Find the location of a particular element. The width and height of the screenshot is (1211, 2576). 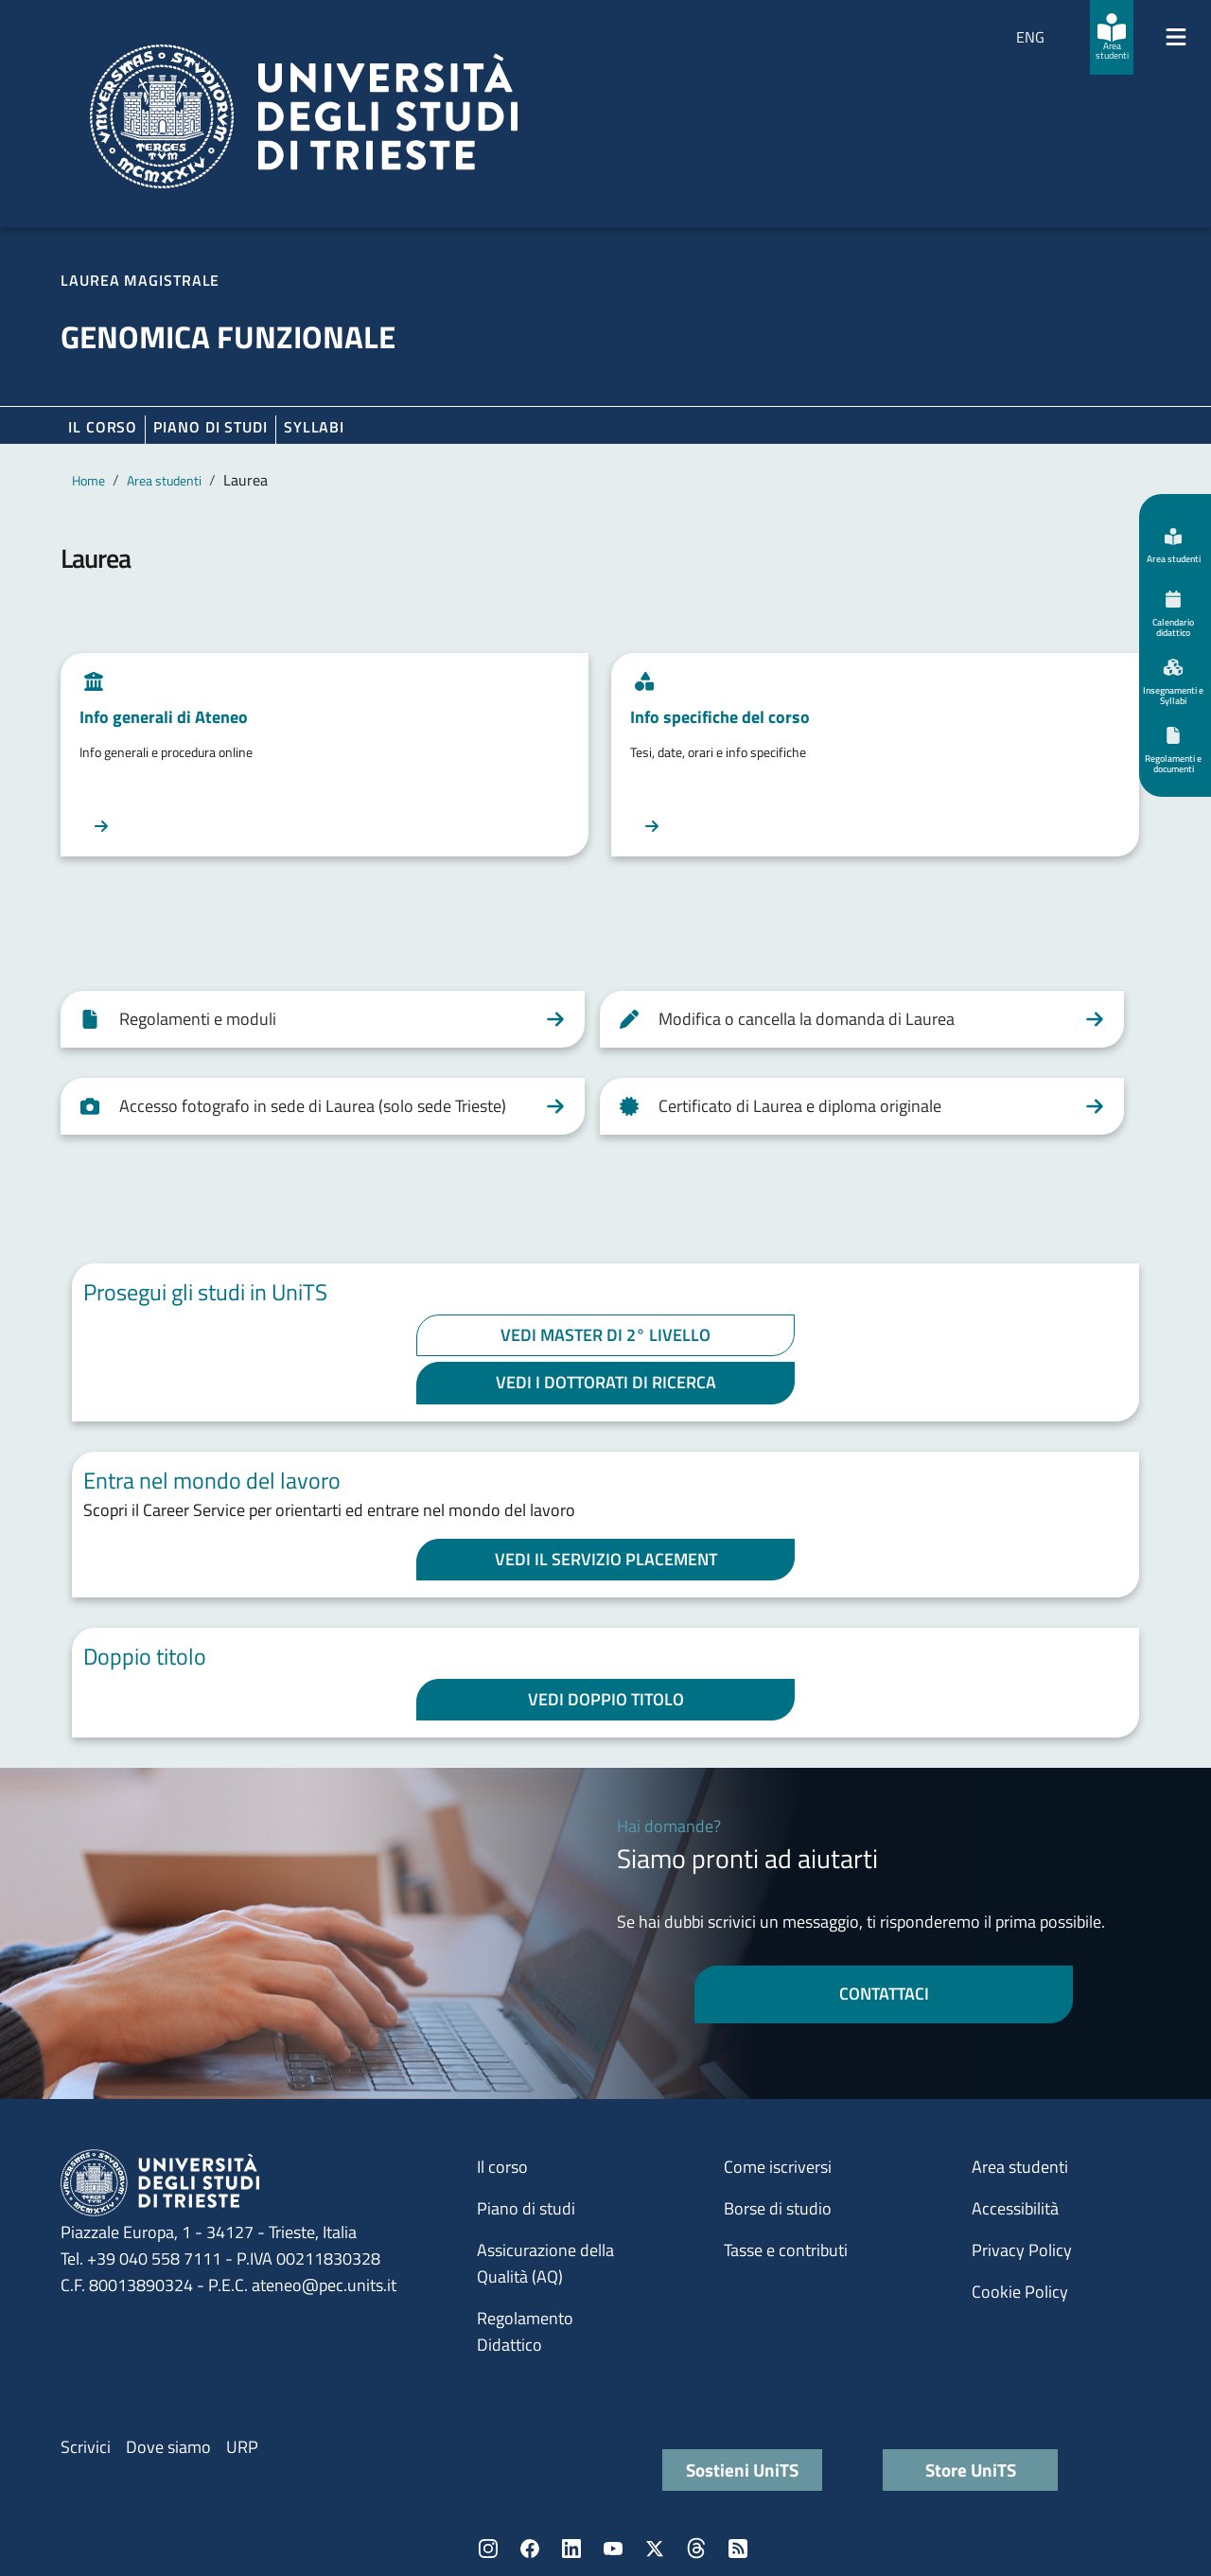

Instagram is located at coordinates (488, 2548).